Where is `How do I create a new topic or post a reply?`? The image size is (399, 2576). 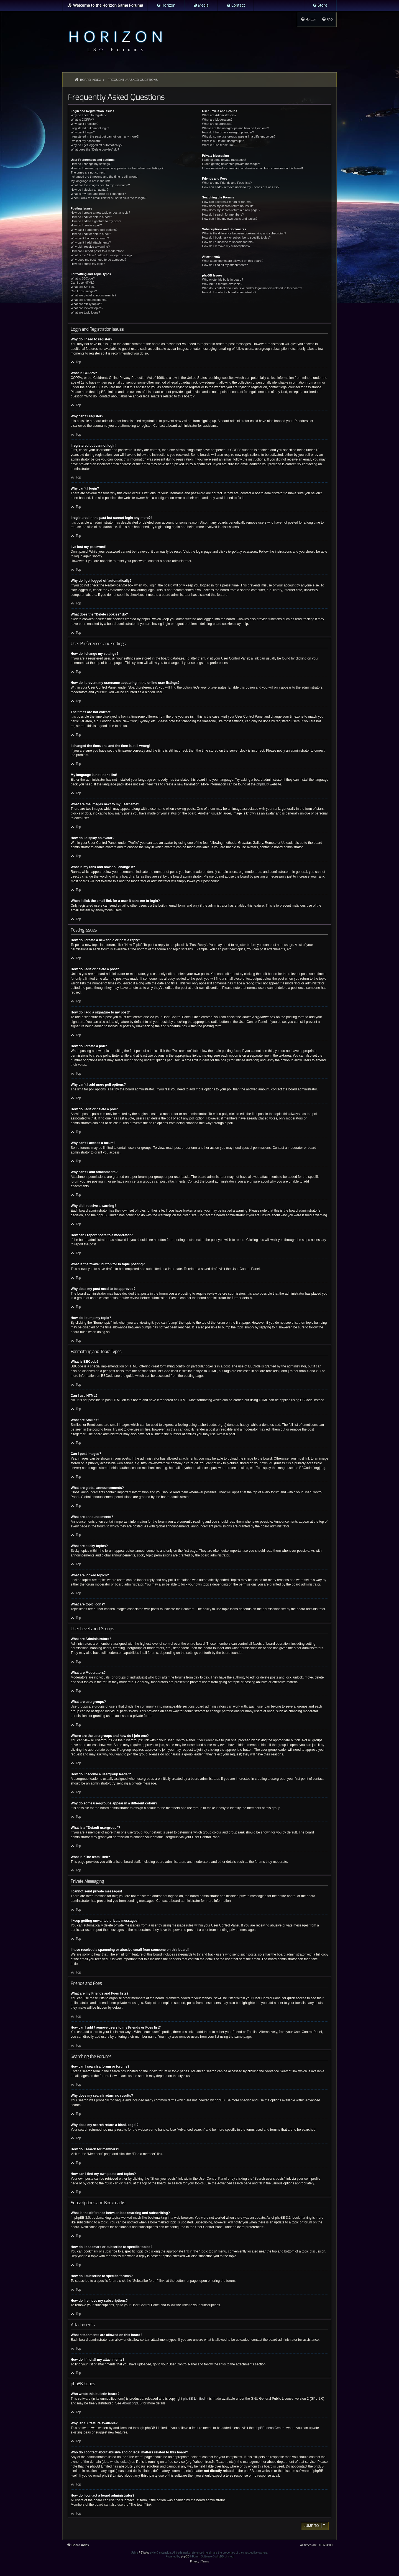 How do I create a new topic or post a reply? is located at coordinates (100, 212).